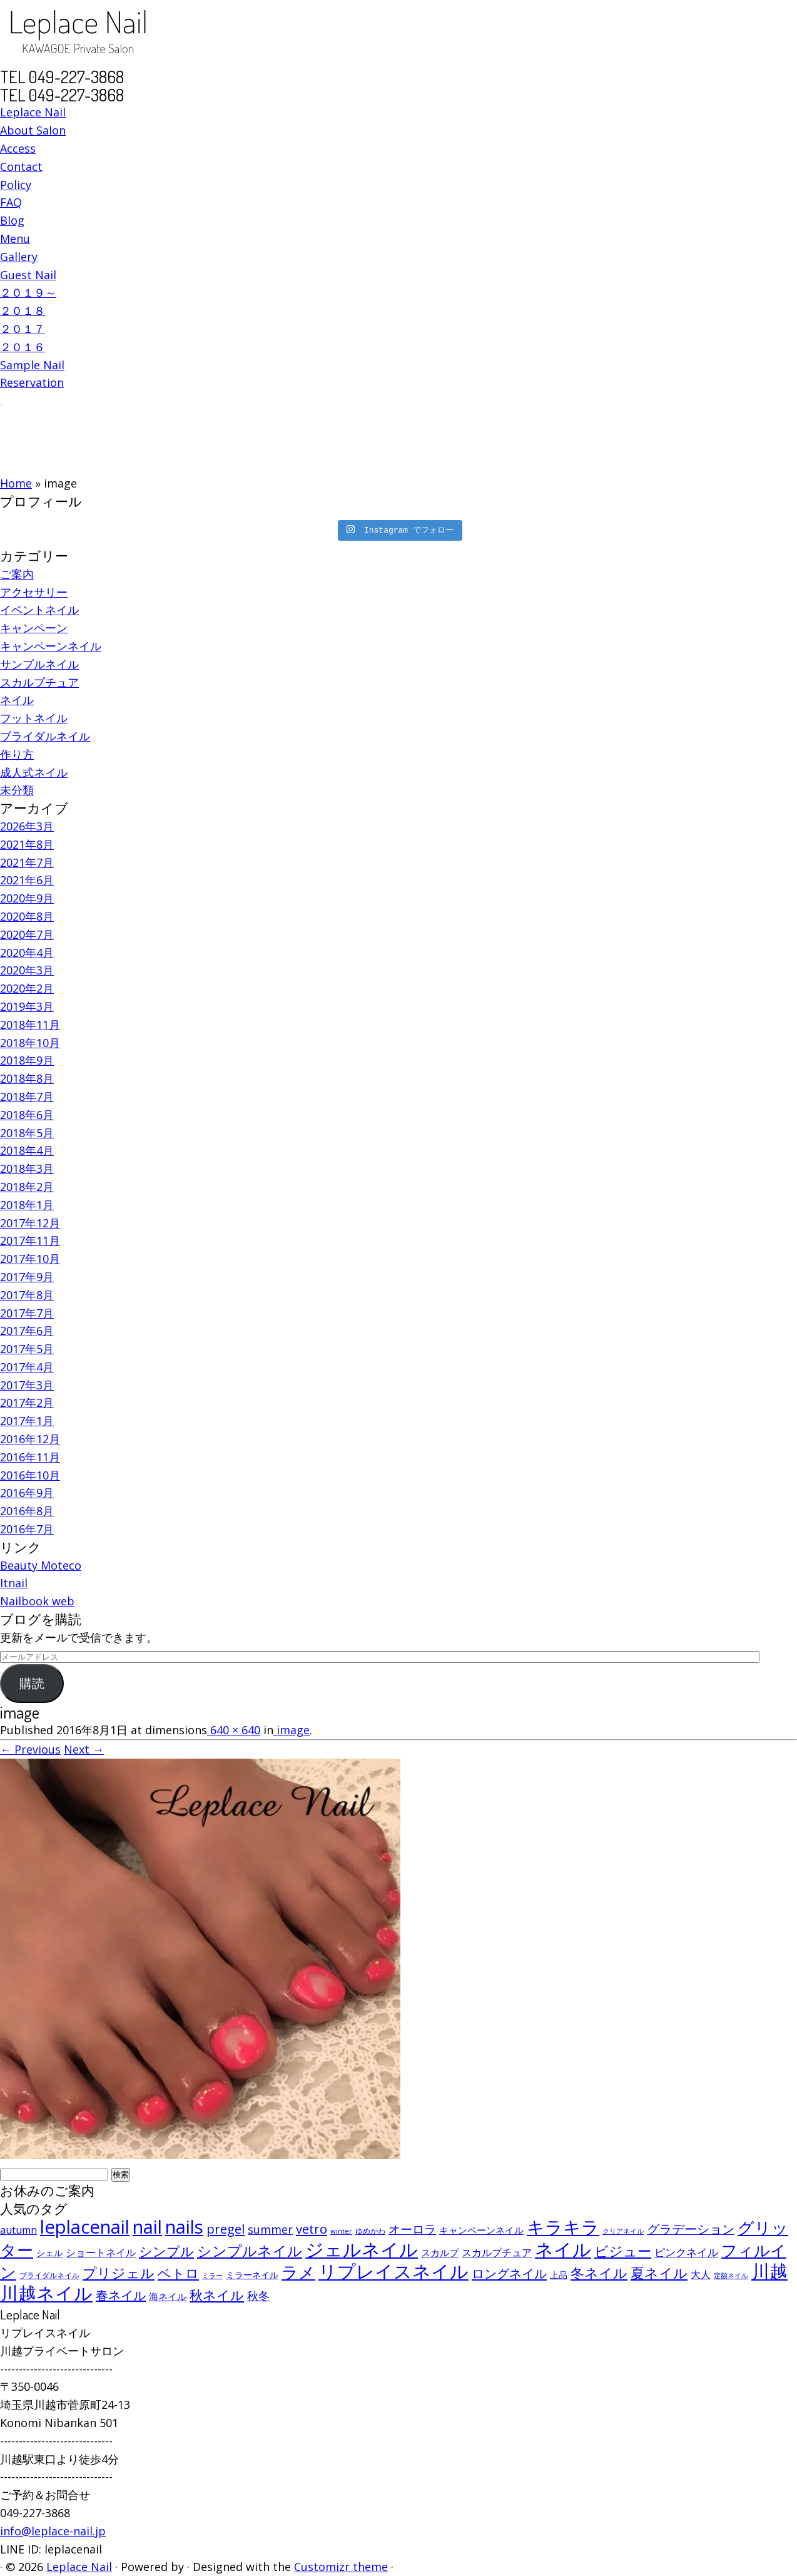  I want to click on 購読, so click(31, 1683).